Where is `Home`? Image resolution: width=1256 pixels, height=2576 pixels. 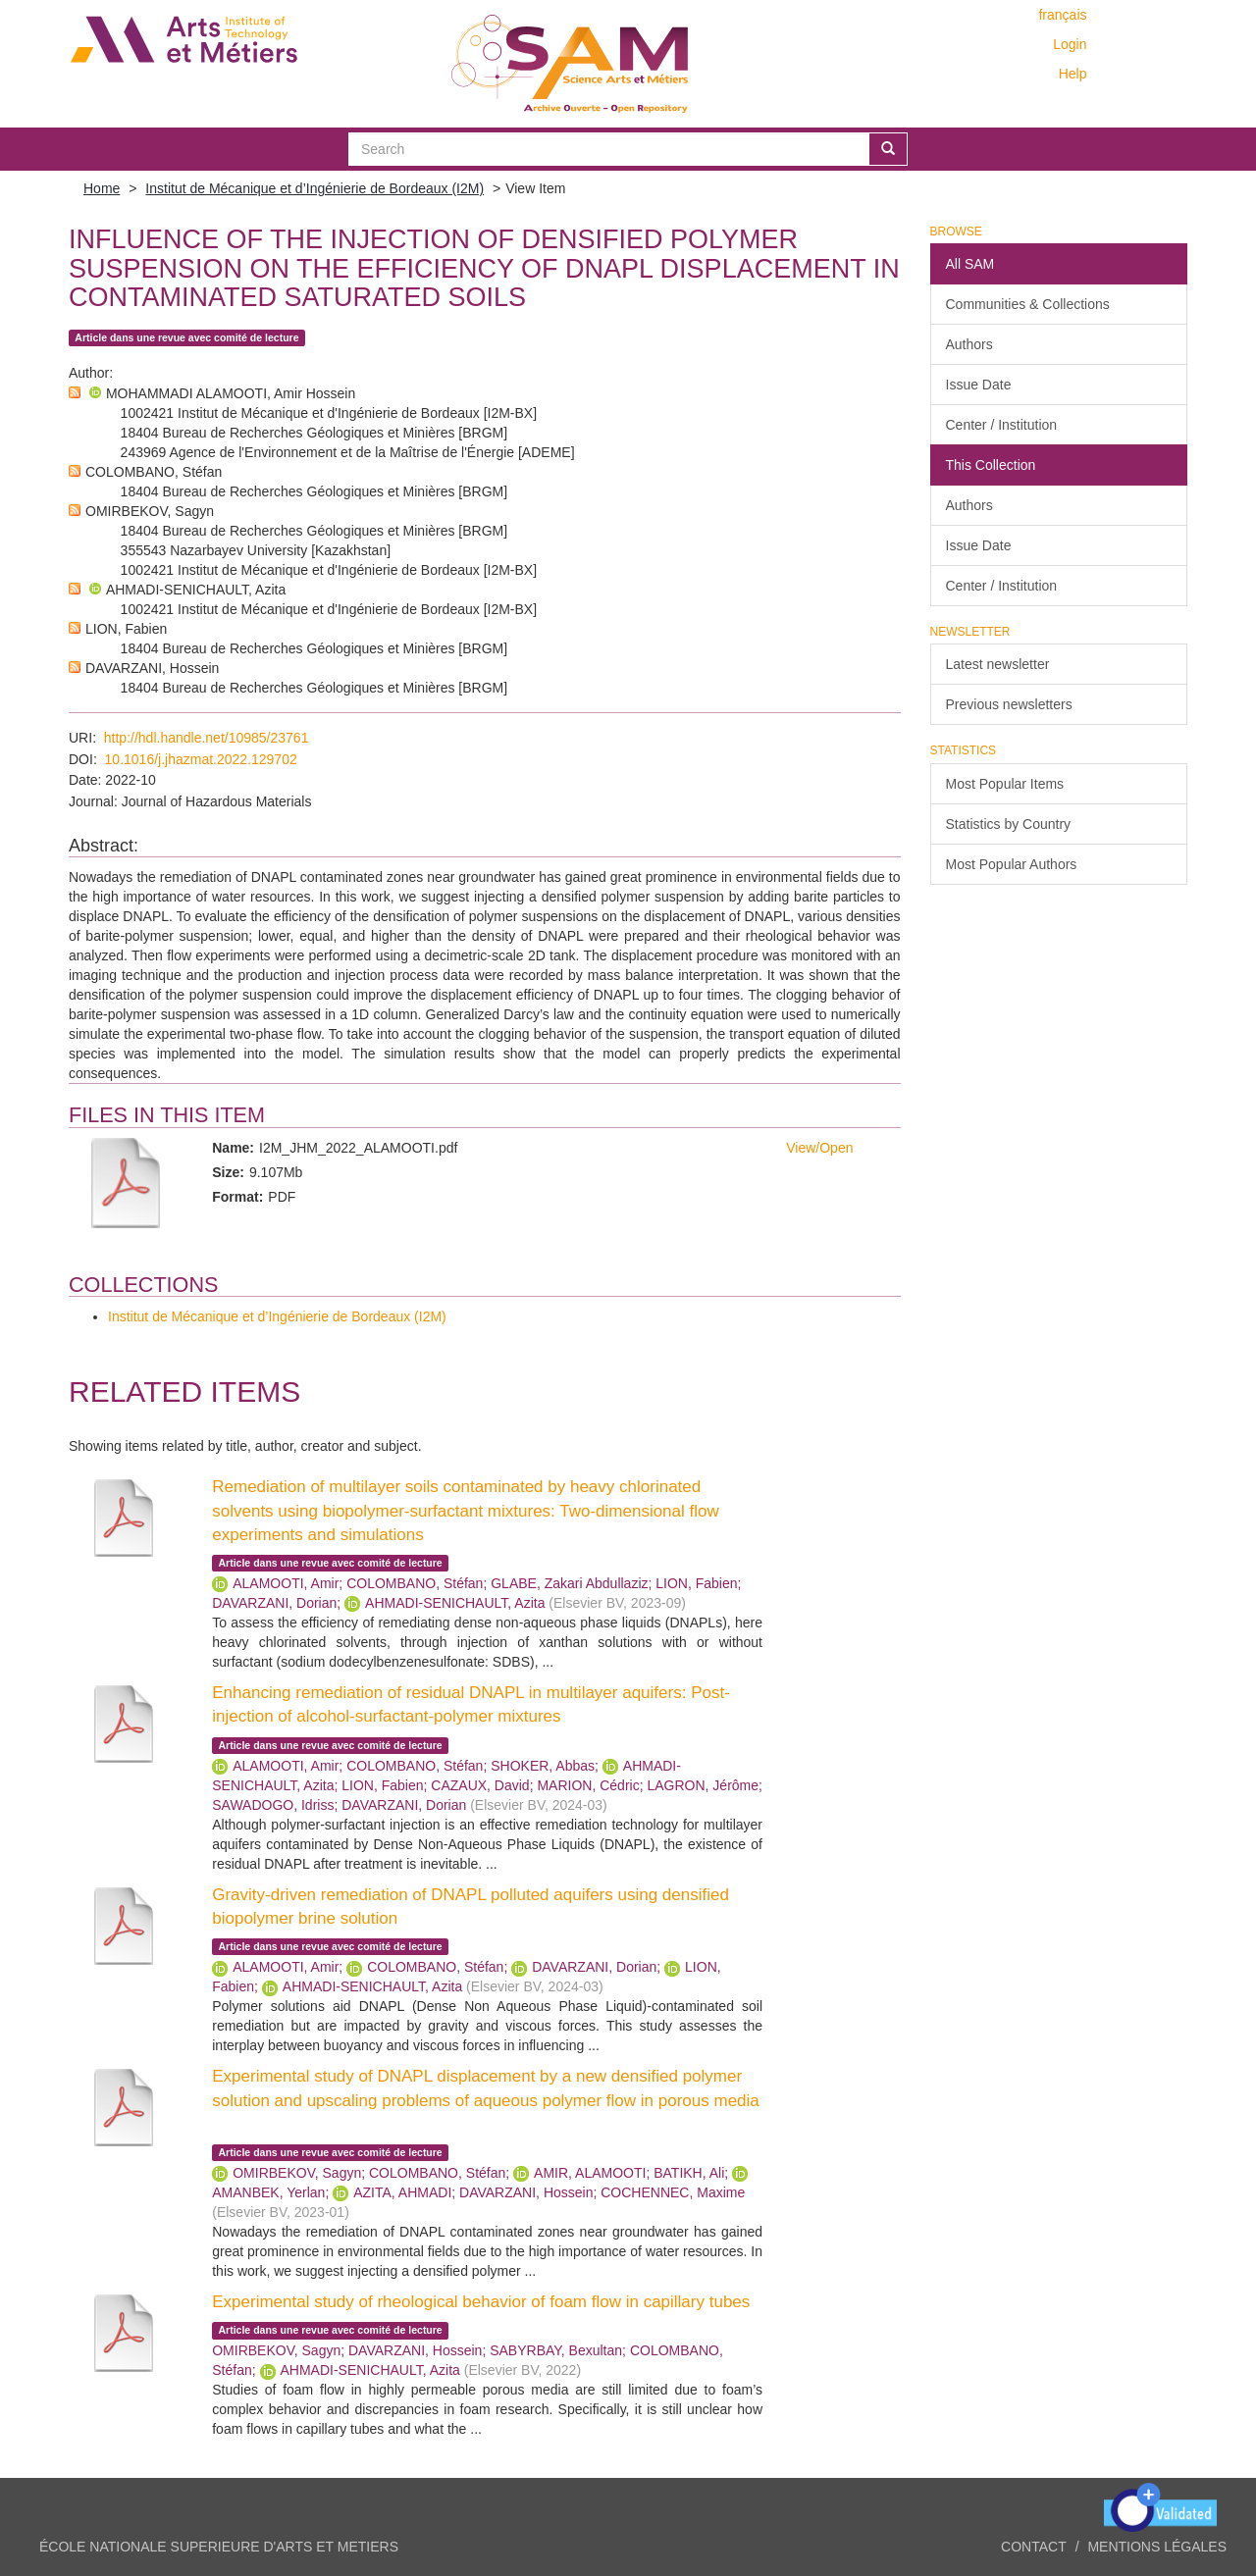 Home is located at coordinates (101, 188).